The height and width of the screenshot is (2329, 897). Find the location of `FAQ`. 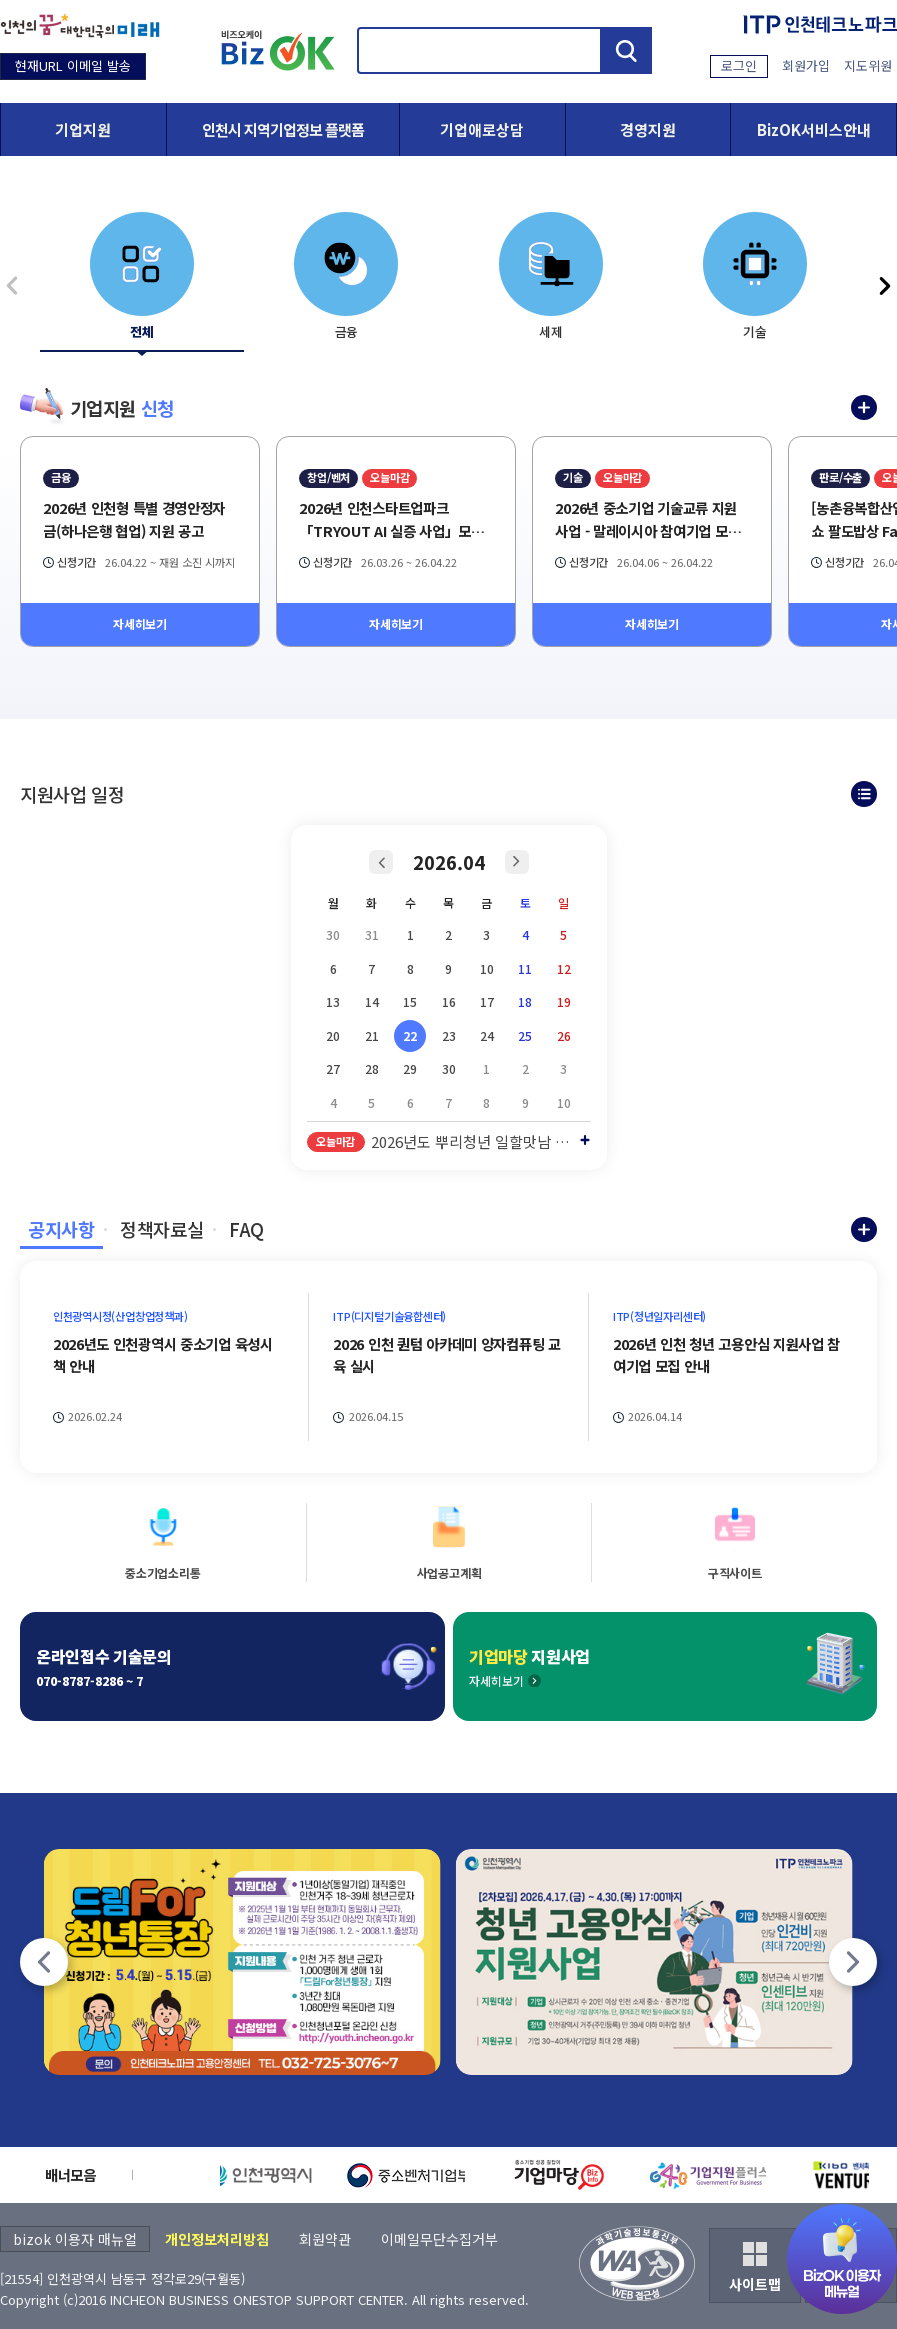

FAQ is located at coordinates (246, 1229).